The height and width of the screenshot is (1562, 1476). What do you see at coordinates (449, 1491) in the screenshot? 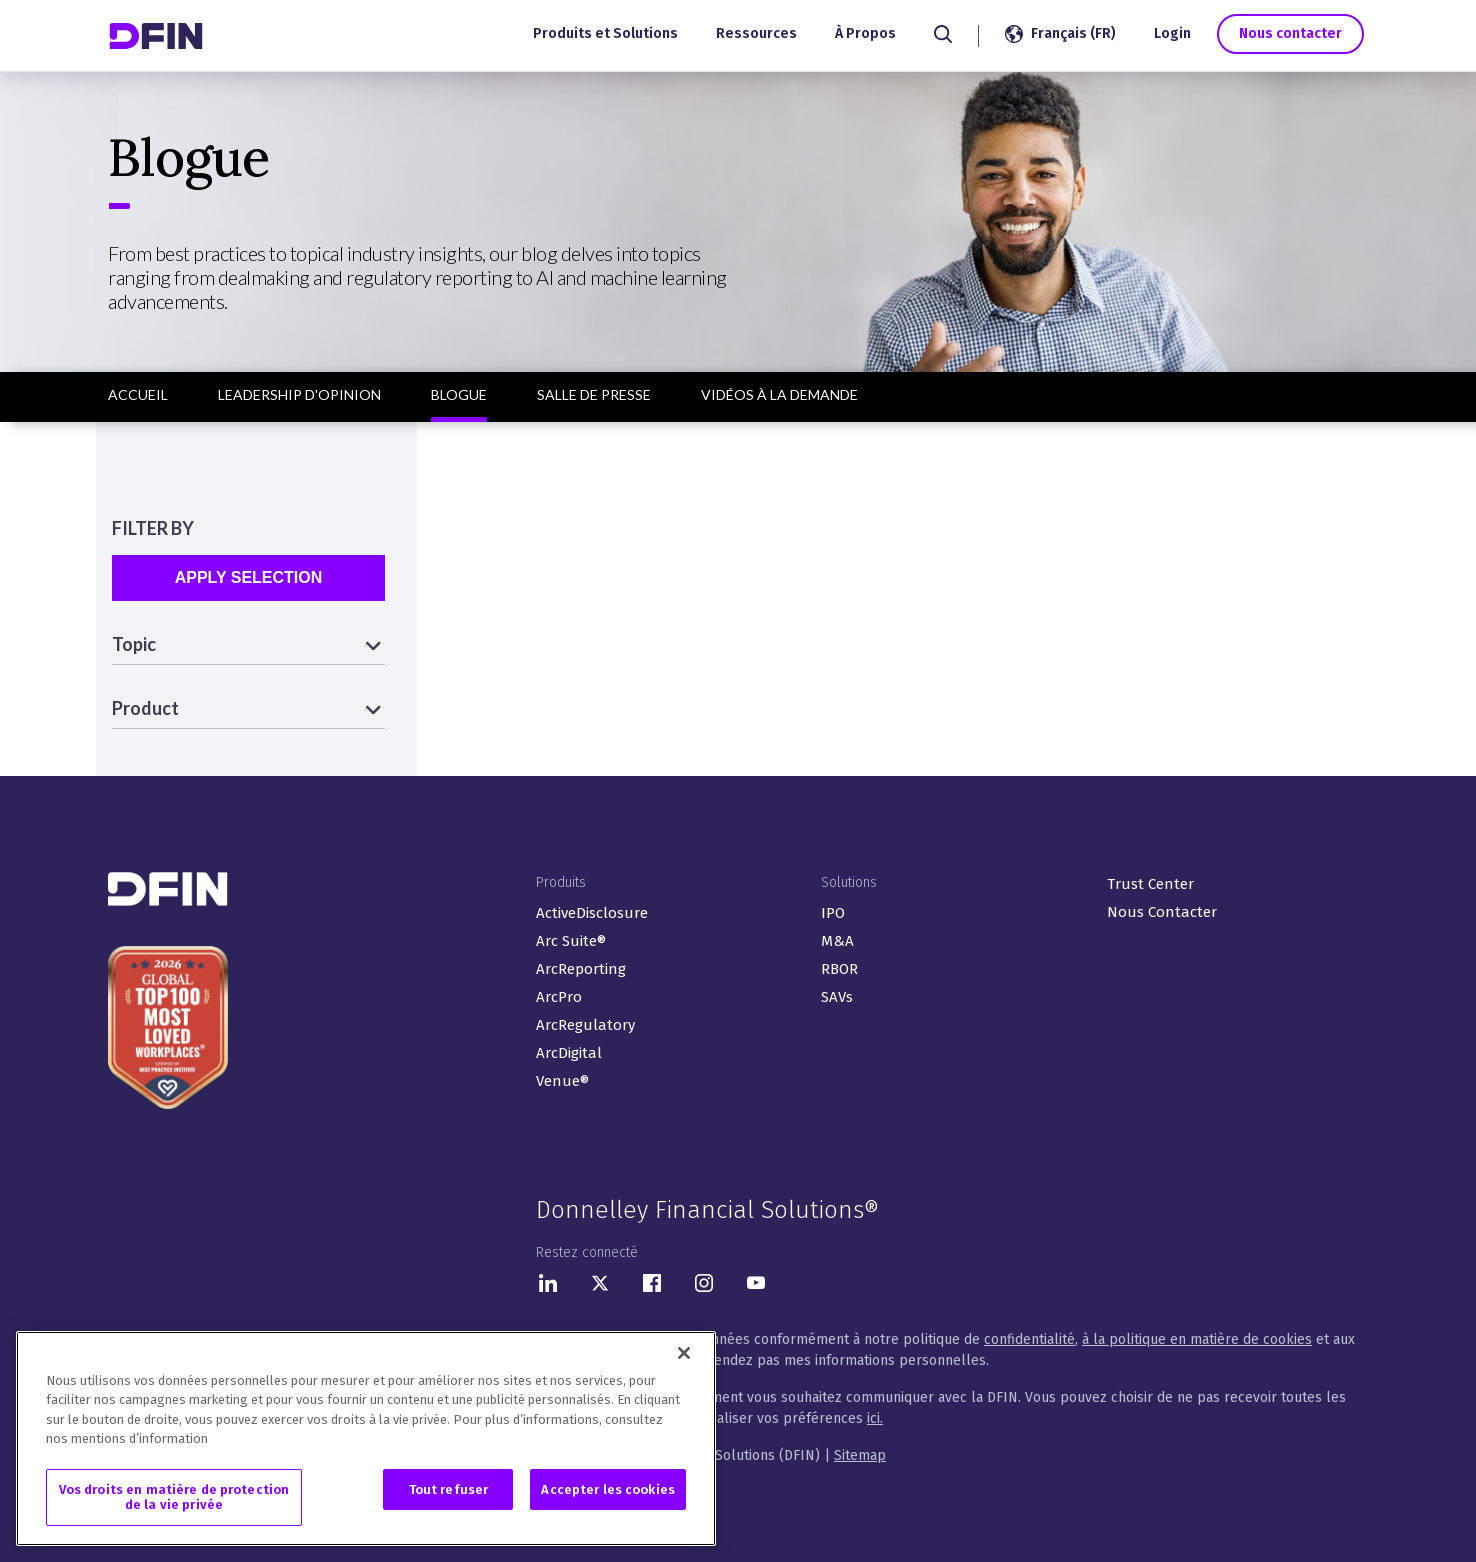
I see `Tout refuser` at bounding box center [449, 1491].